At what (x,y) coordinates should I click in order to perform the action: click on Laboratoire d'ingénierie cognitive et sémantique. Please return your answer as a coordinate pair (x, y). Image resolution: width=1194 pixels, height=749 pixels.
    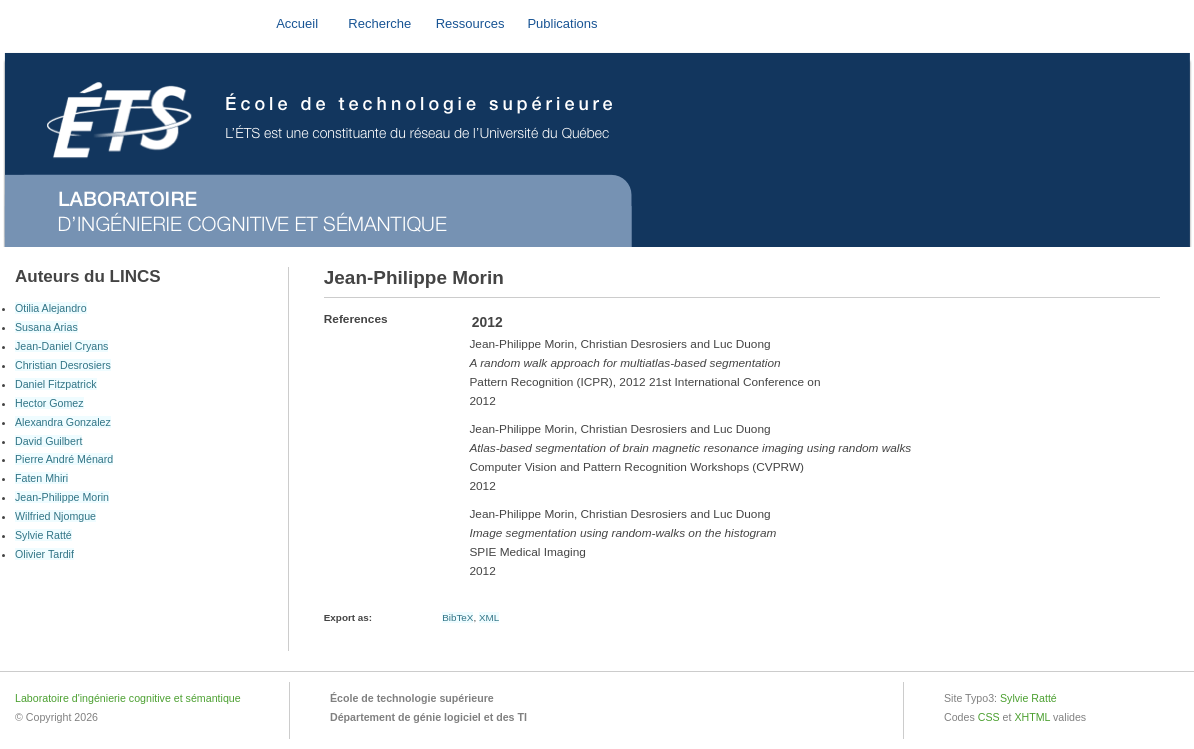
    Looking at the image, I should click on (128, 698).